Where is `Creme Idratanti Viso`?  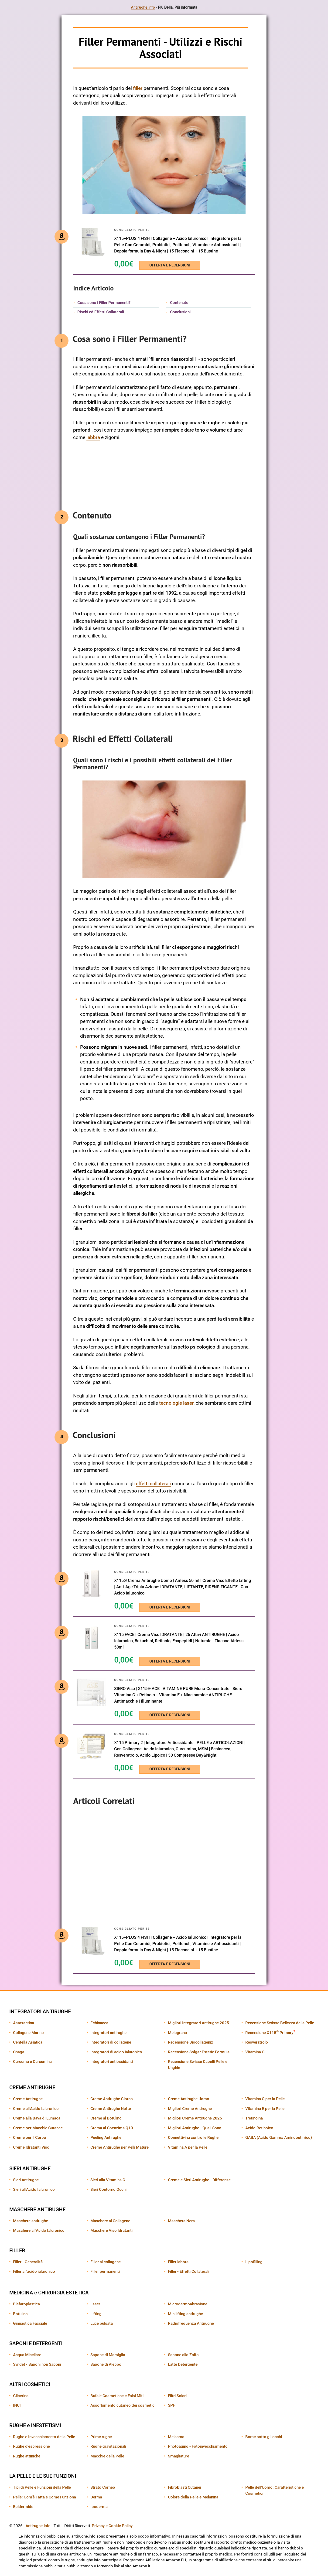
Creme Idratanti Viso is located at coordinates (31, 2147).